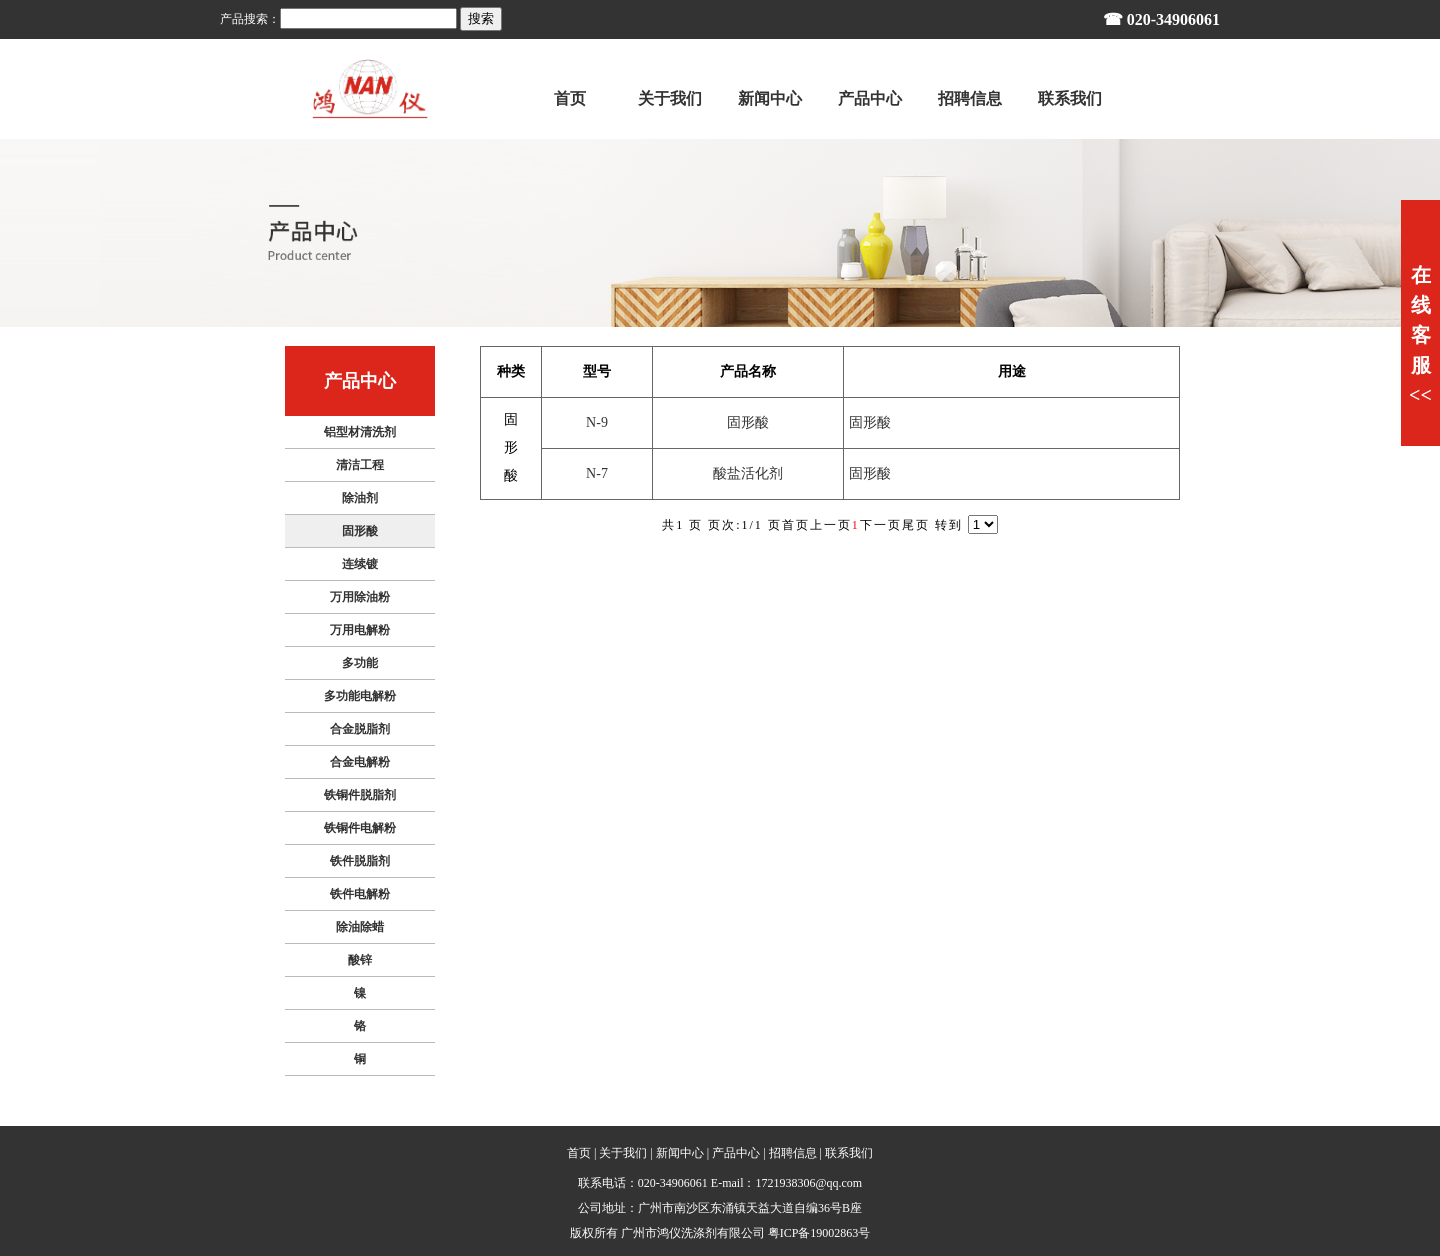 This screenshot has width=1440, height=1256. Describe the element at coordinates (597, 473) in the screenshot. I see `N-7` at that location.